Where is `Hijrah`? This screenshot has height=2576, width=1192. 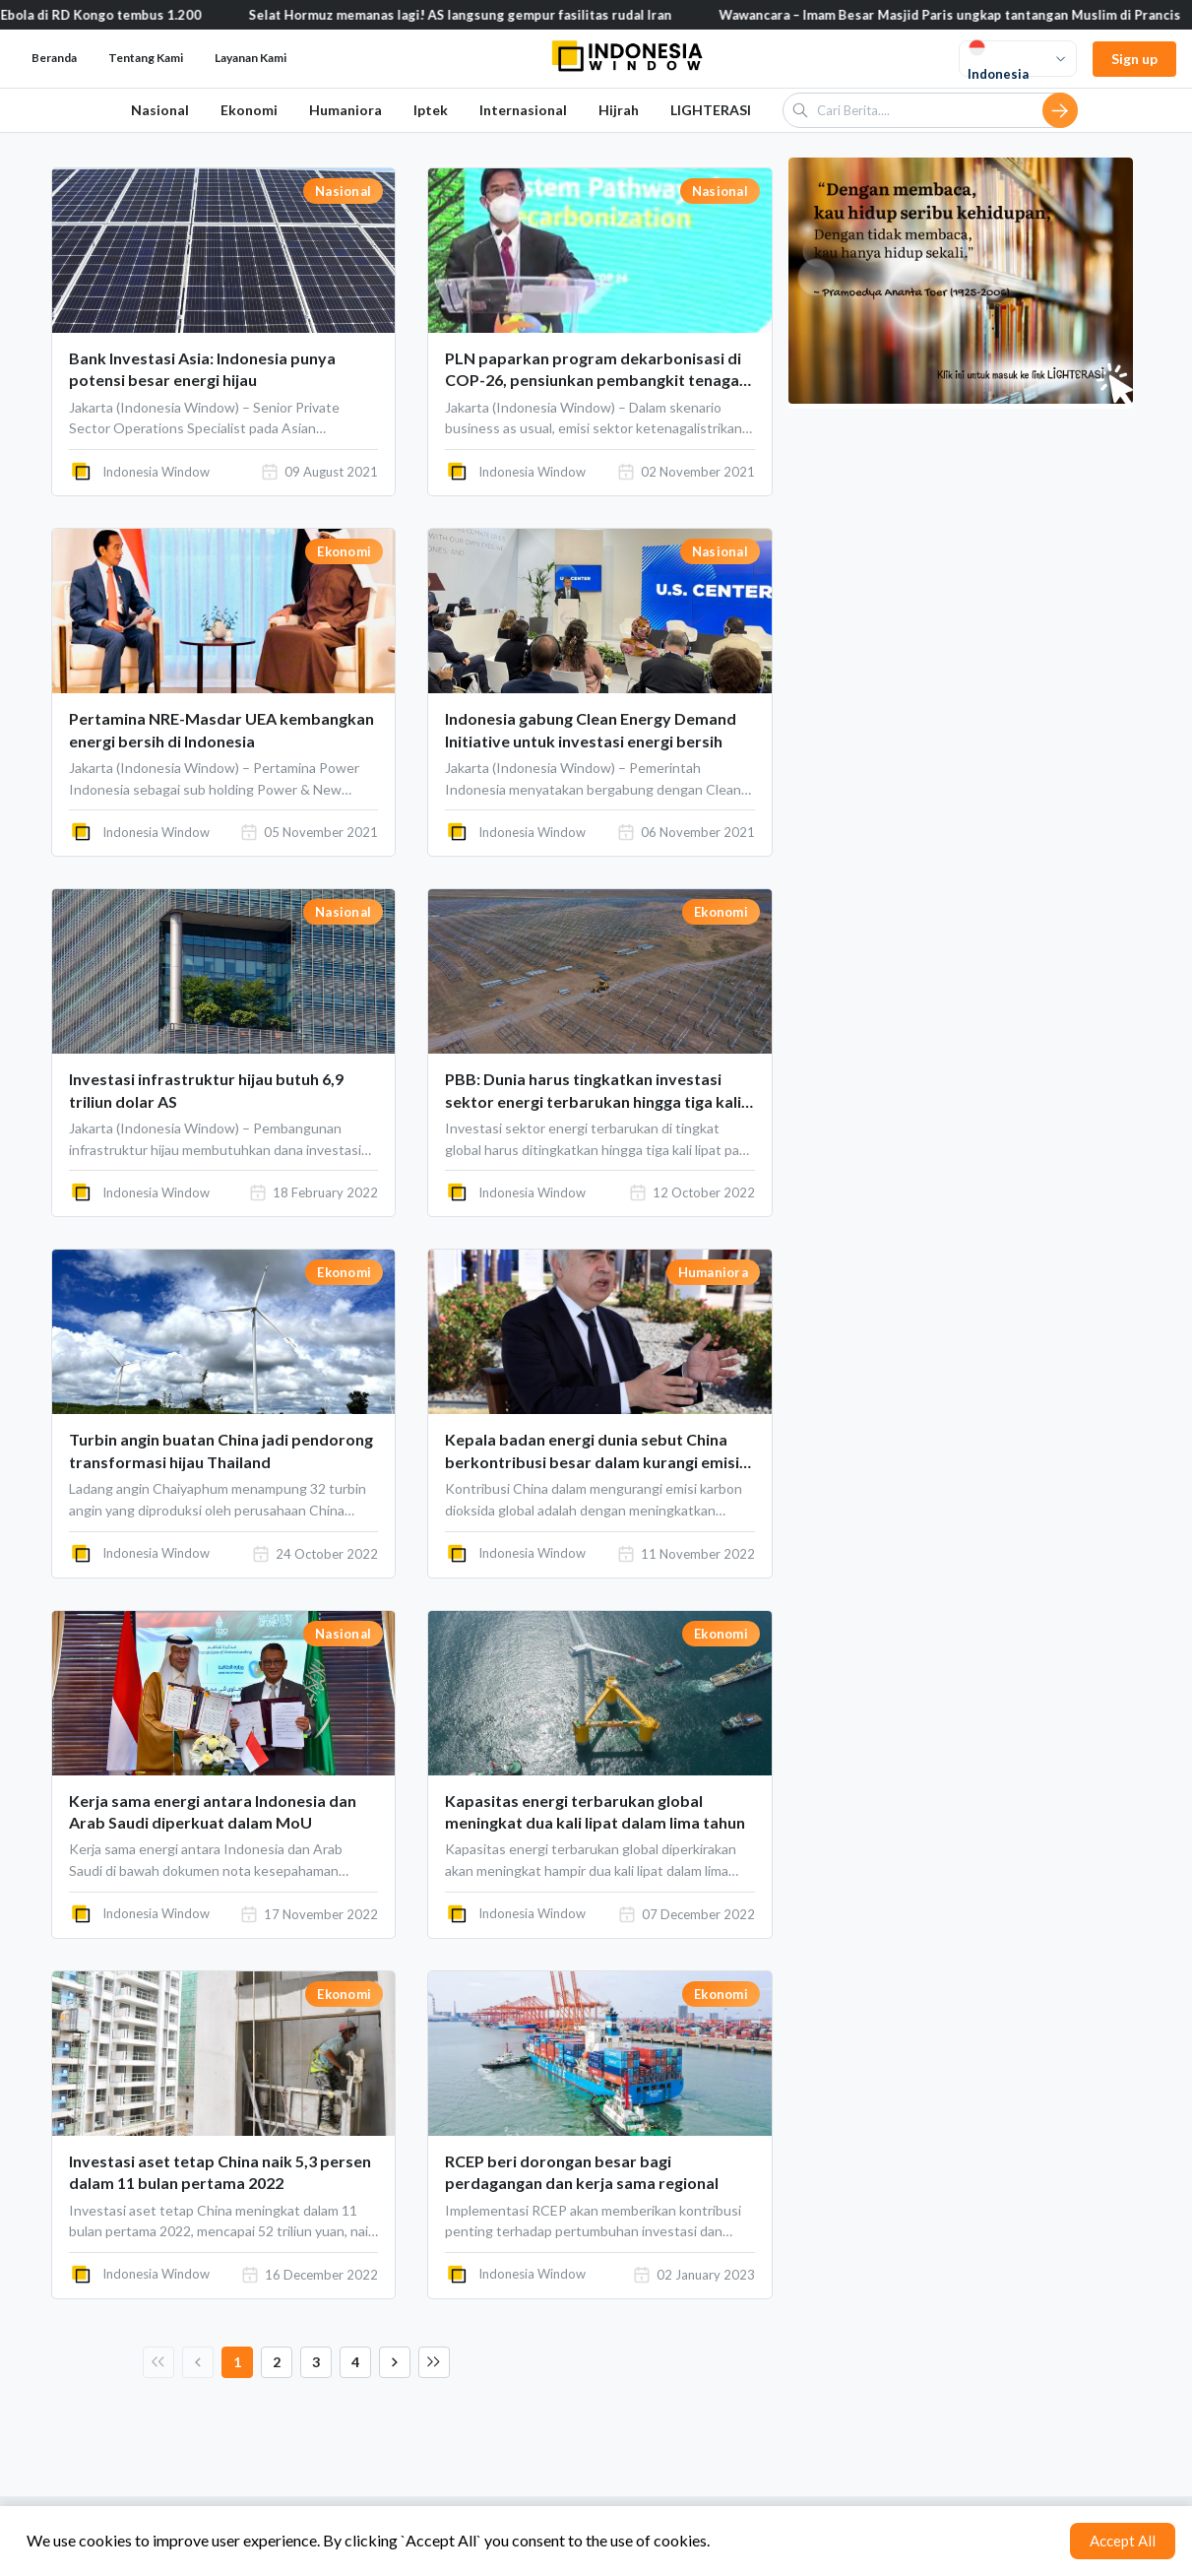 Hijrah is located at coordinates (618, 109).